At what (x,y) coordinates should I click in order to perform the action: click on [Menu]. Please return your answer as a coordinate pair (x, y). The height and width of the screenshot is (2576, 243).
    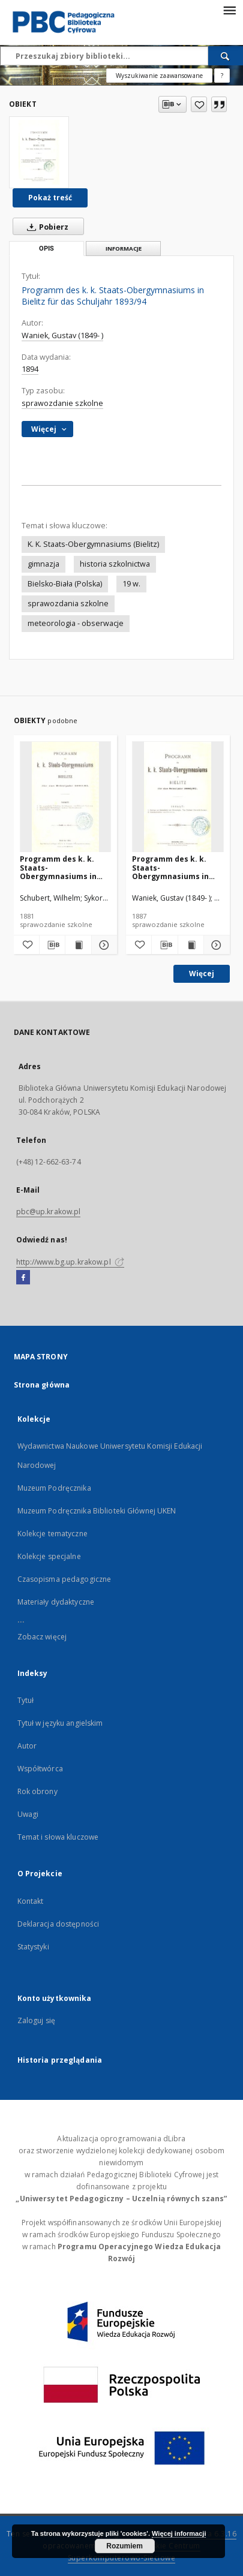
    Looking at the image, I should click on (229, 9).